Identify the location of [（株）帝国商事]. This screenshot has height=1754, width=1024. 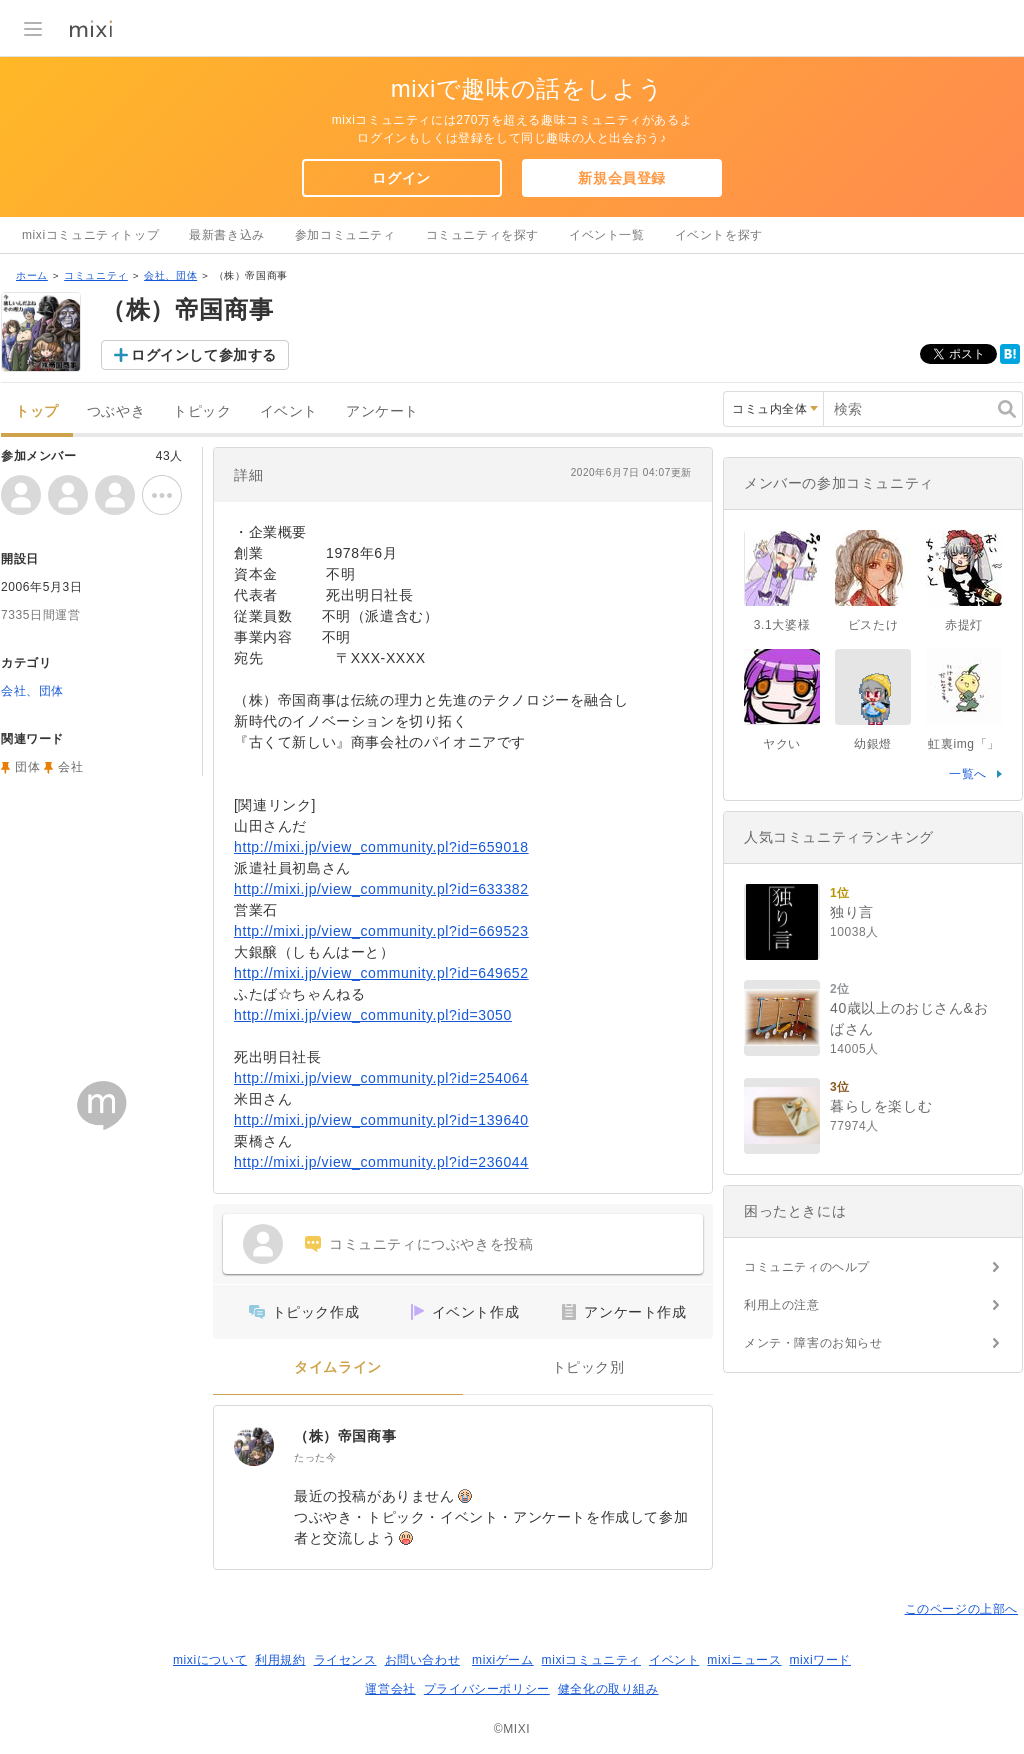
(254, 1446).